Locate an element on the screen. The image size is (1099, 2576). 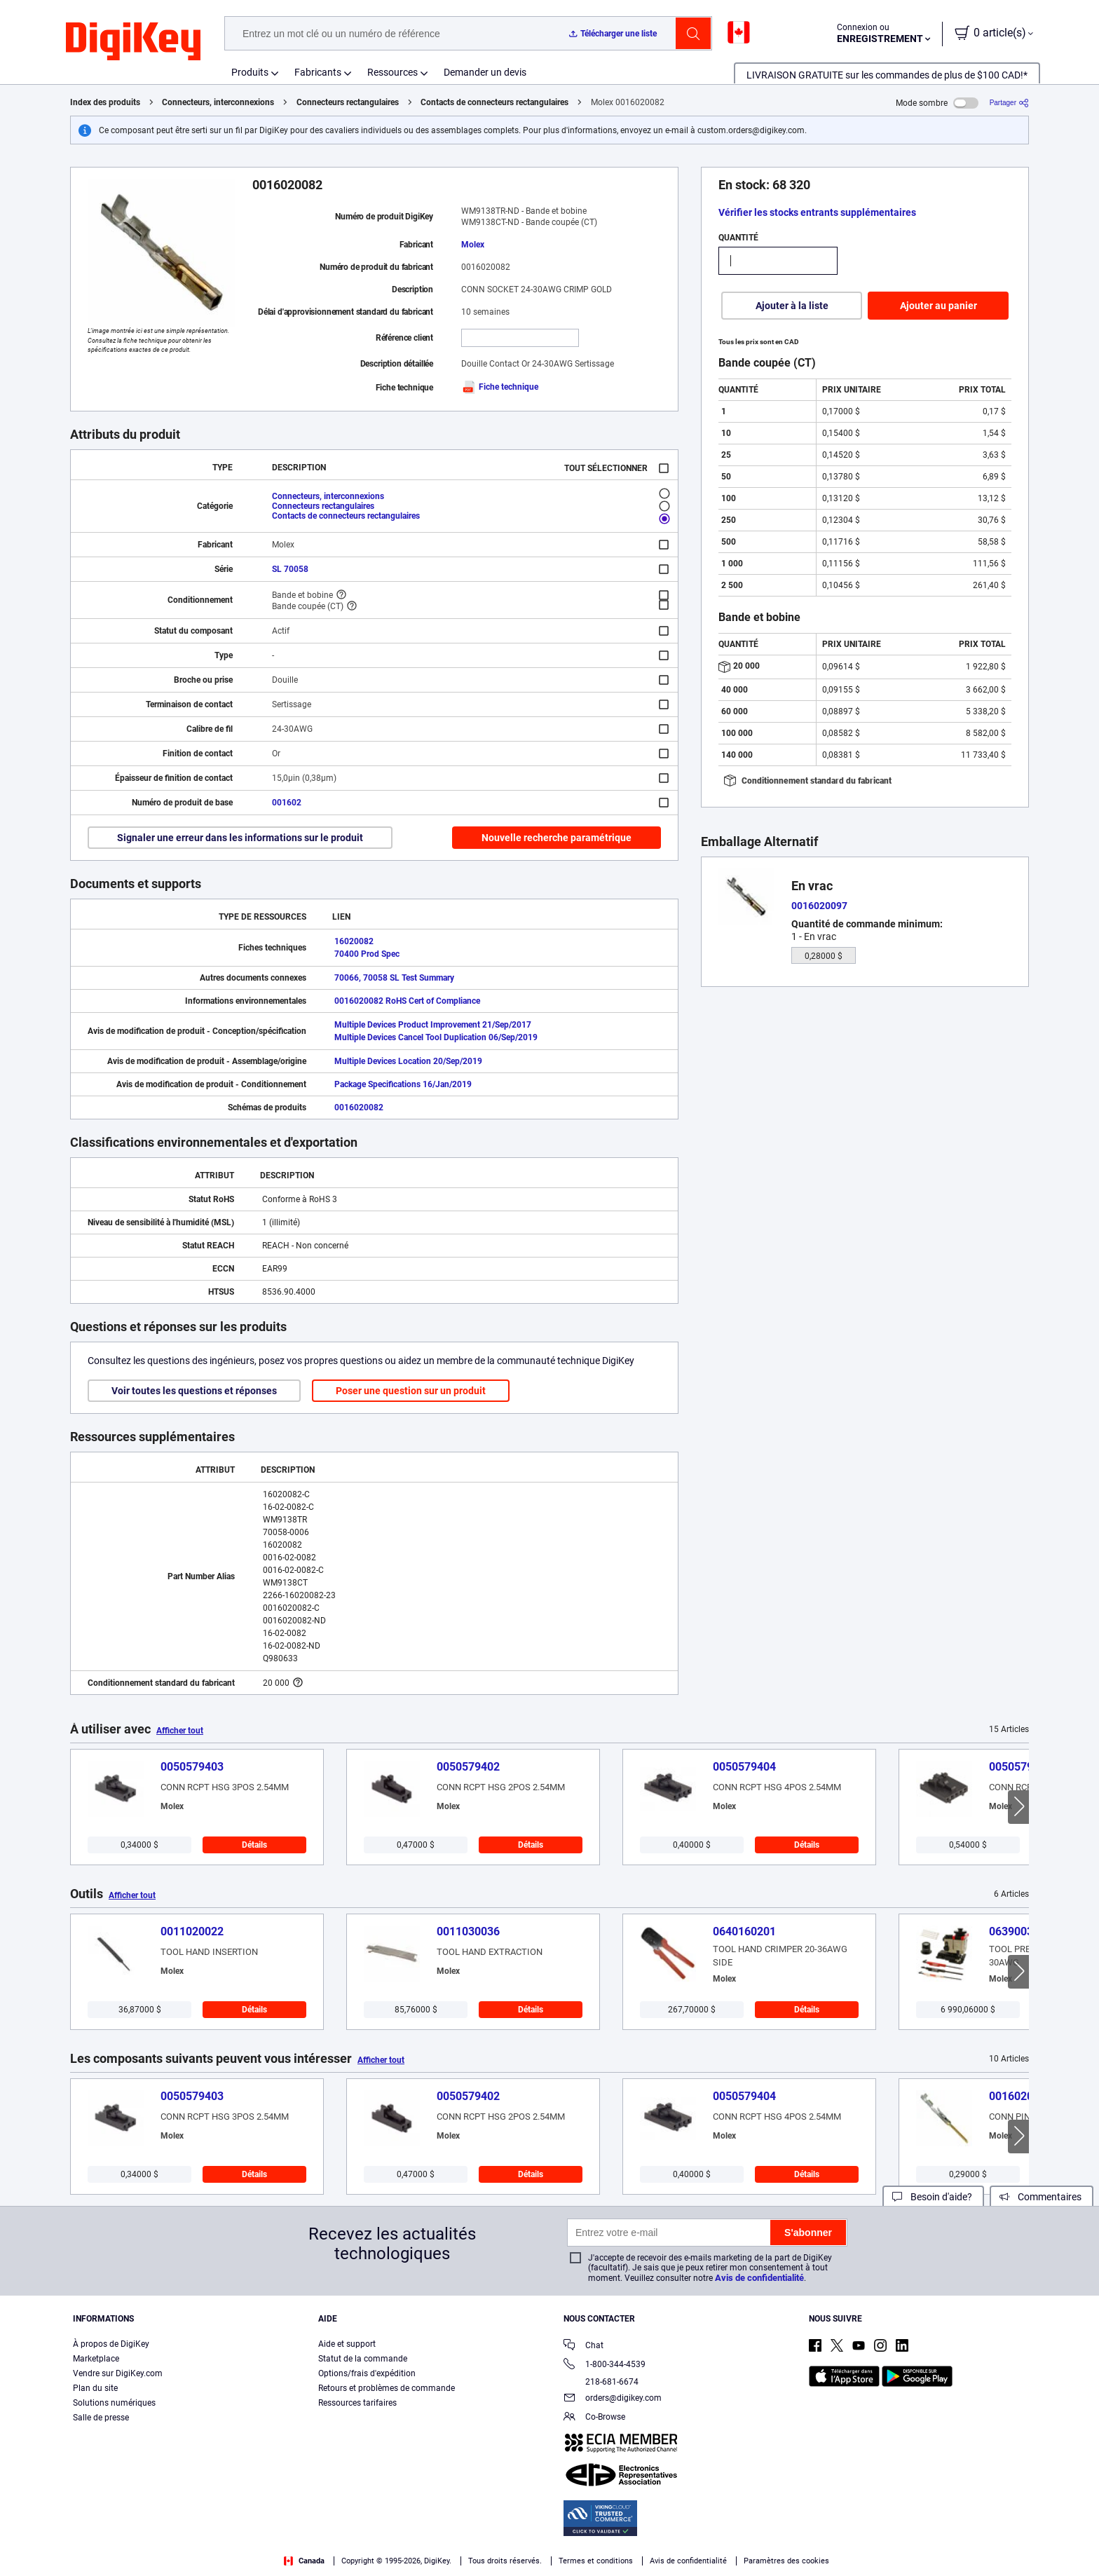
orders@digikey.com is located at coordinates (613, 2399).